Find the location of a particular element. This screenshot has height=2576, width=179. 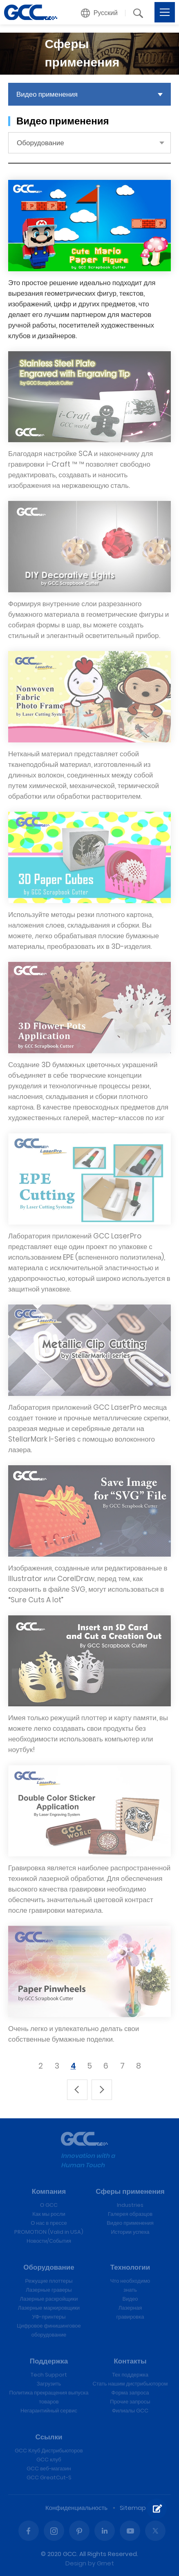

Прочие запросы is located at coordinates (130, 2401).